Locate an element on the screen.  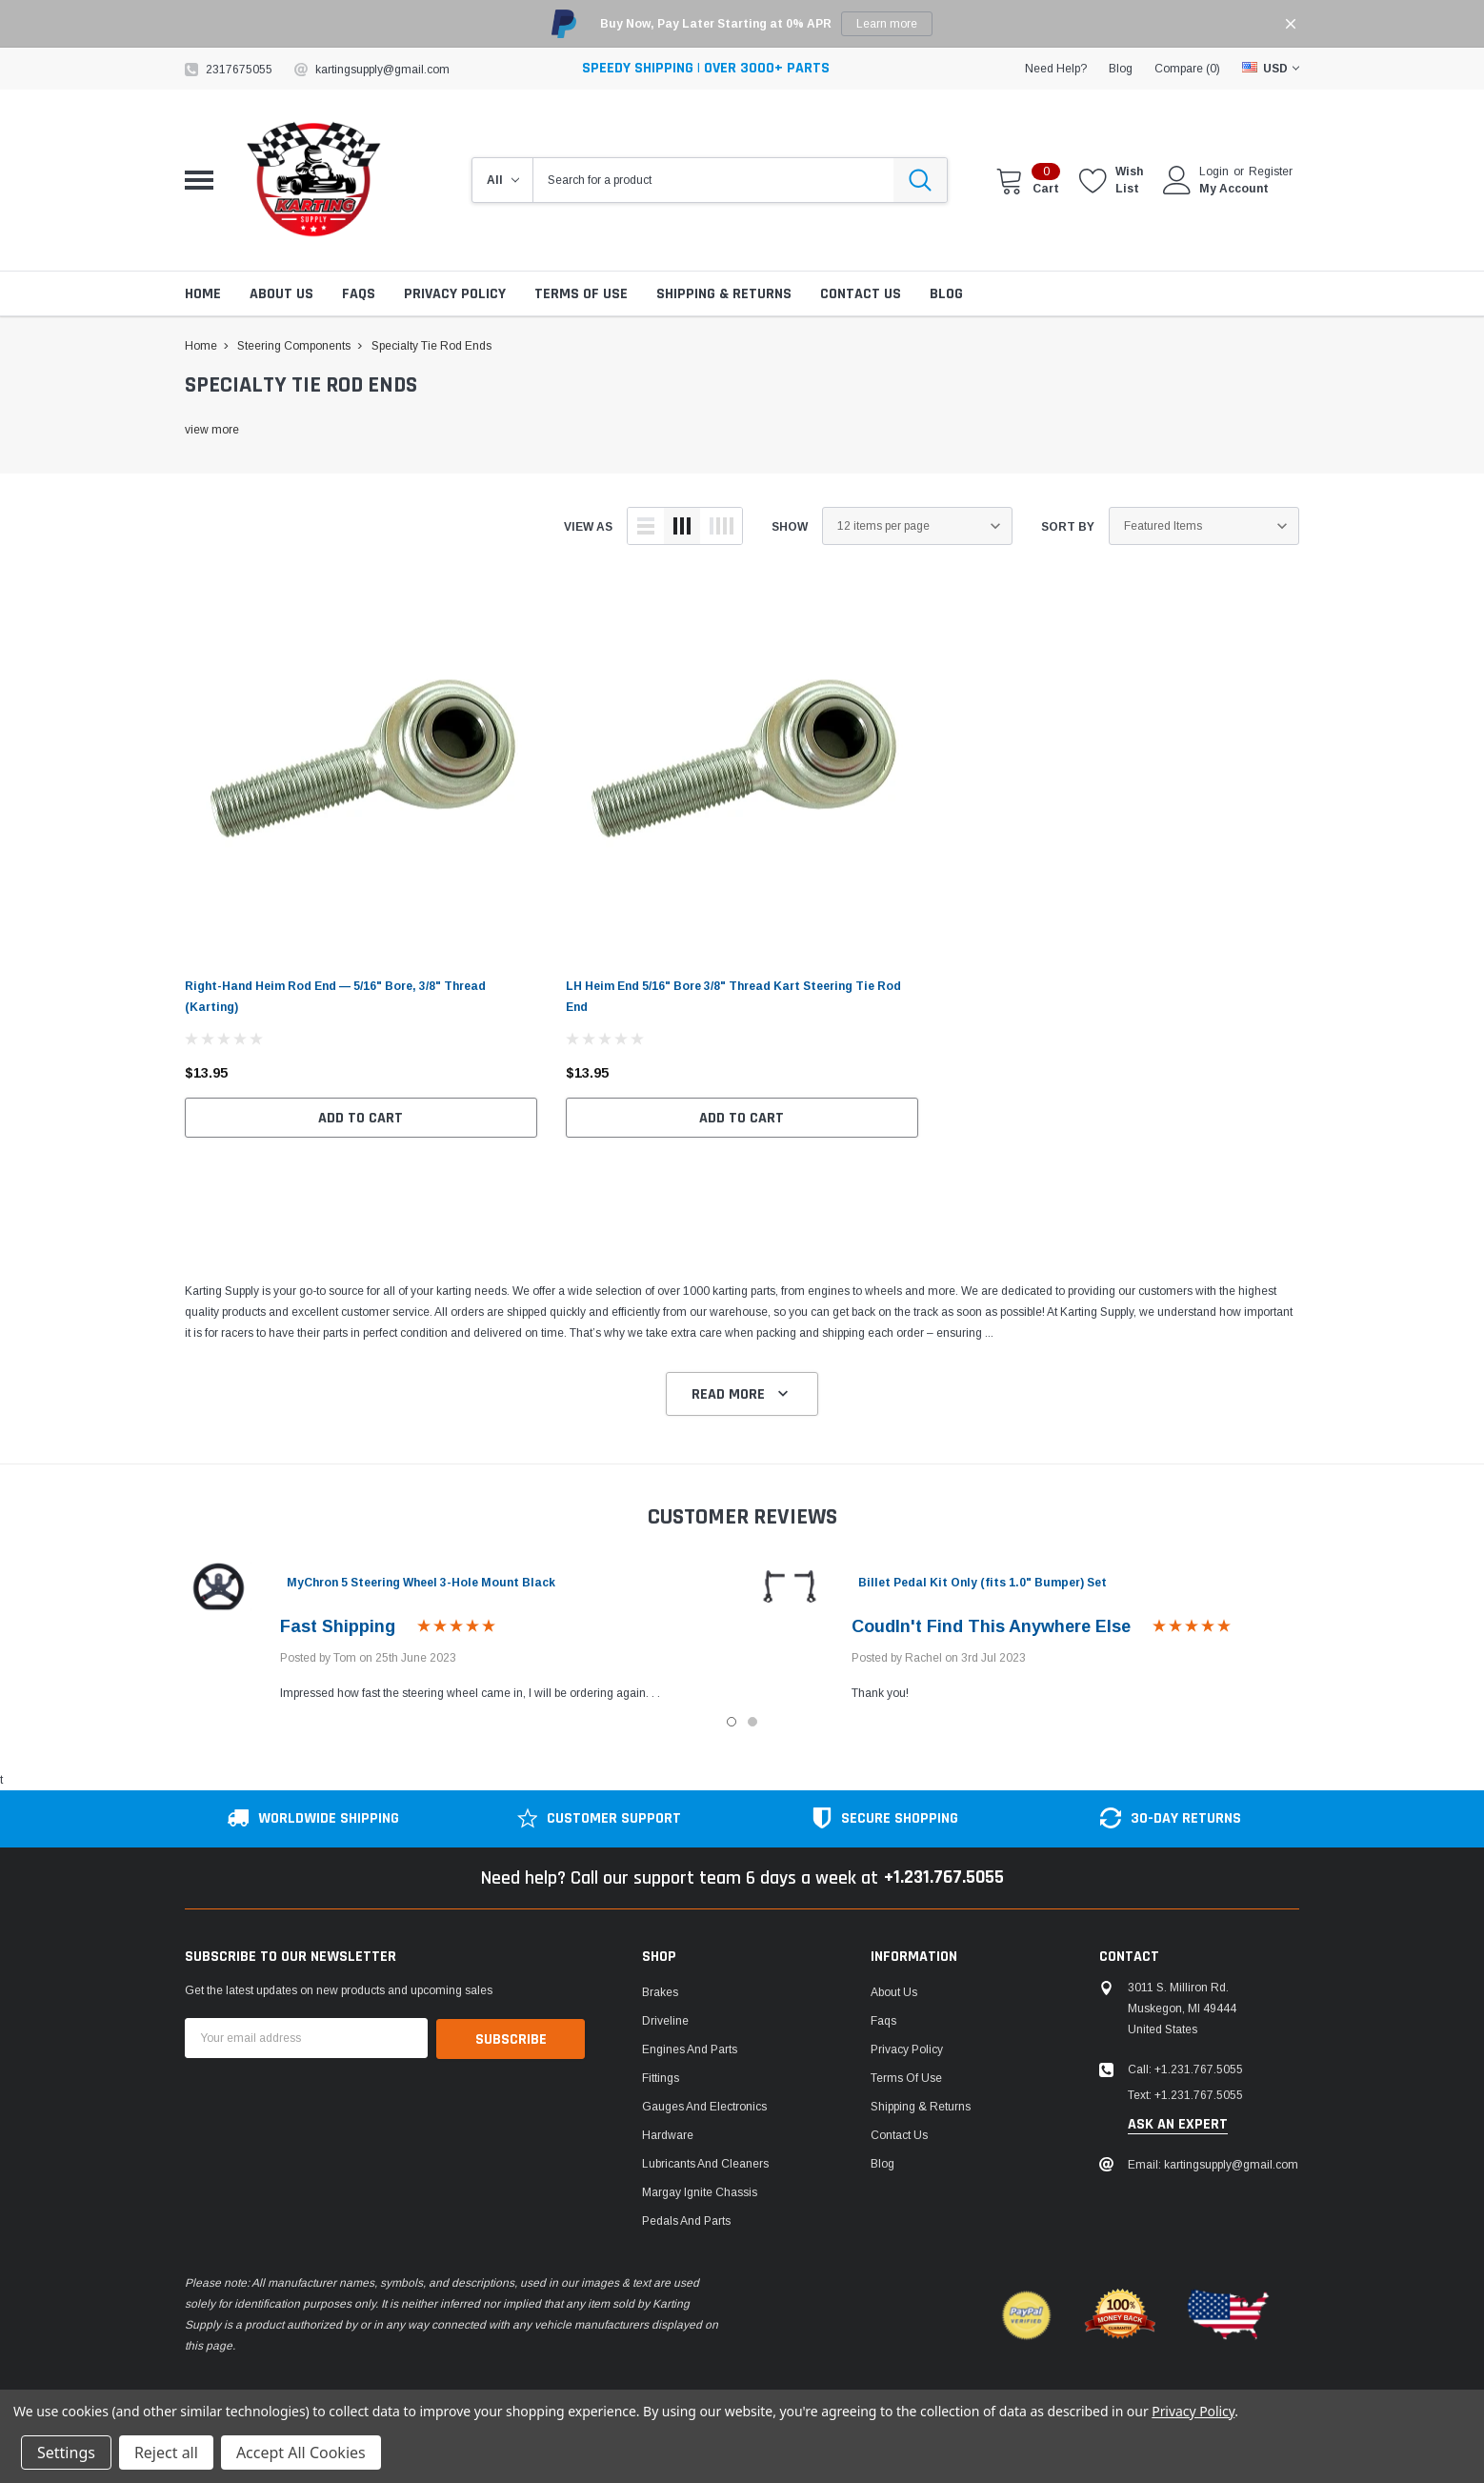
2 [tab] is located at coordinates (752, 1721).